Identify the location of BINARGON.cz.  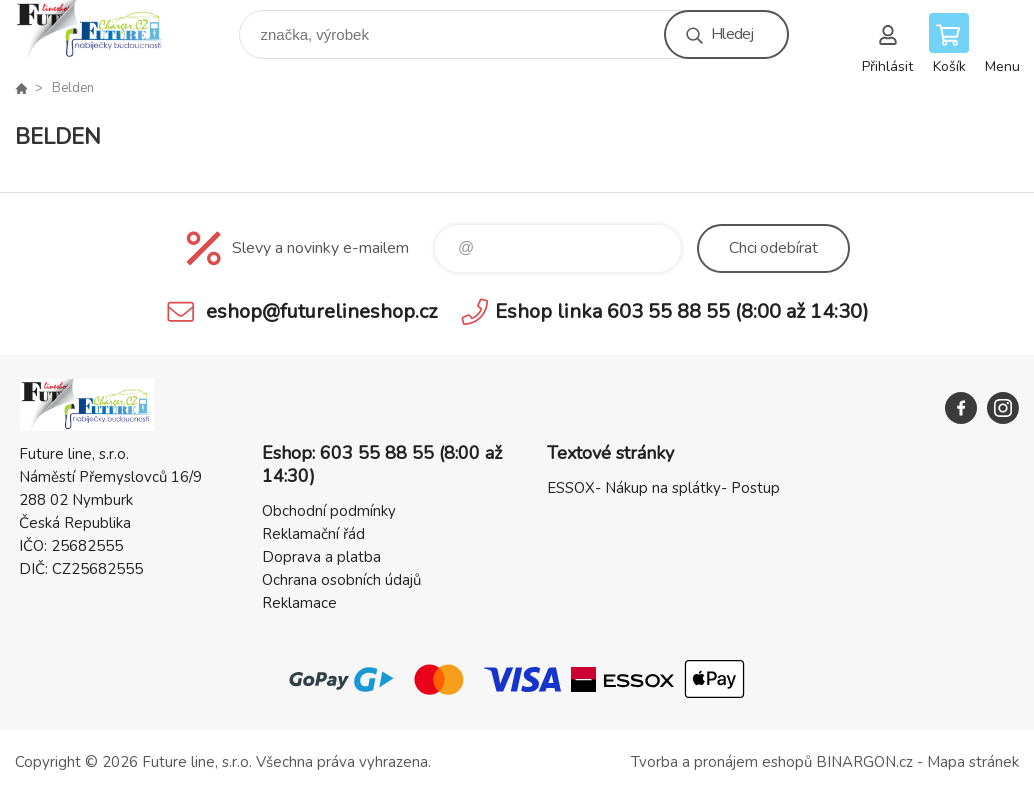
(864, 762).